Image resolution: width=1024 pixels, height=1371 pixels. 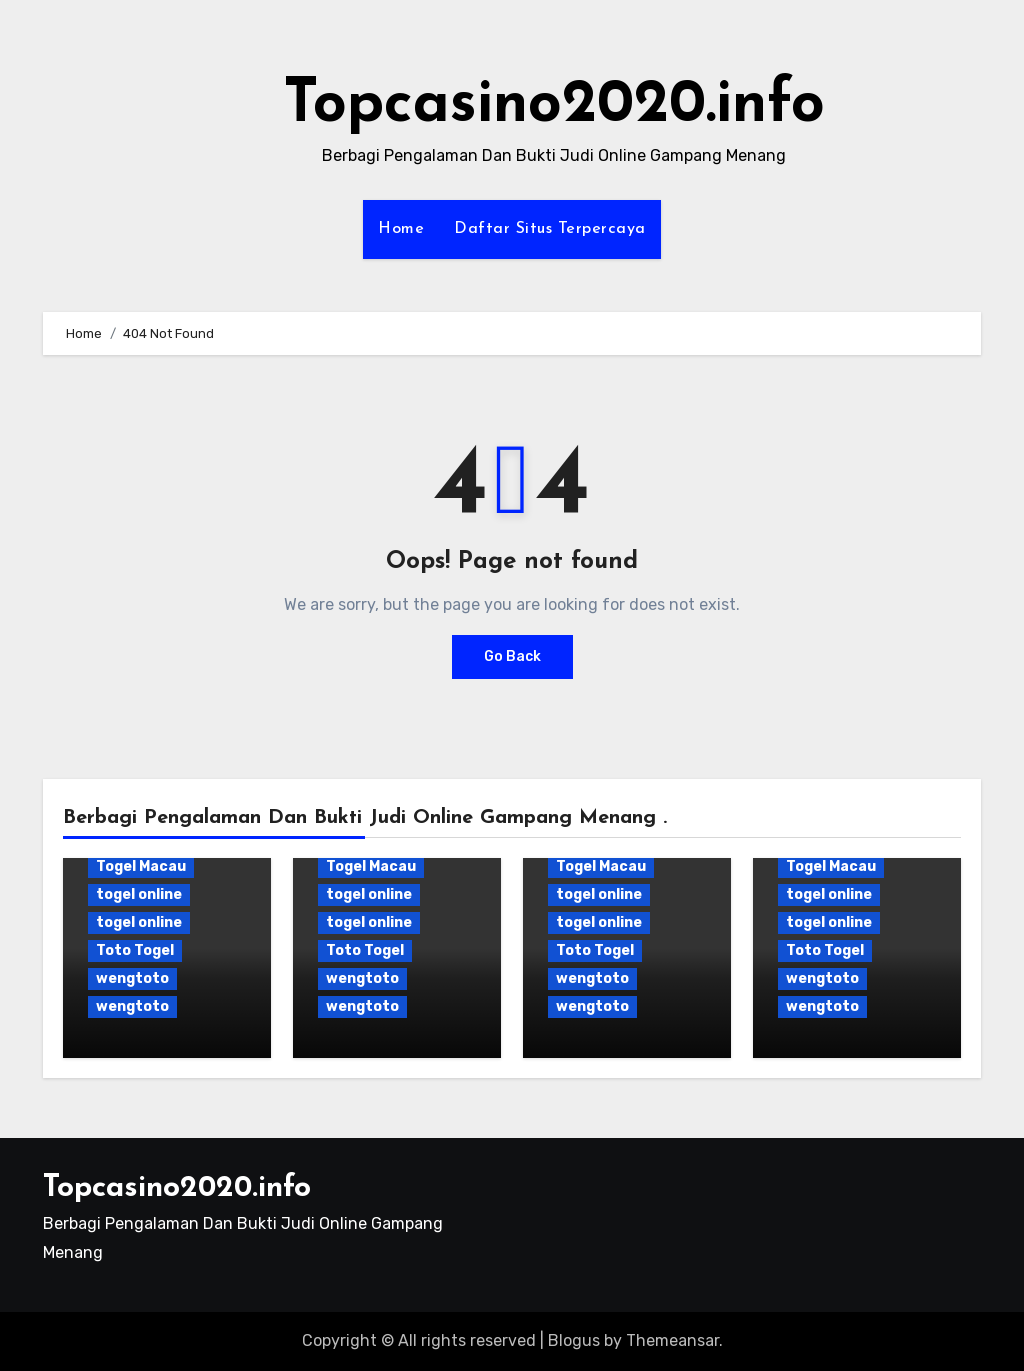 What do you see at coordinates (512, 656) in the screenshot?
I see `Go Back` at bounding box center [512, 656].